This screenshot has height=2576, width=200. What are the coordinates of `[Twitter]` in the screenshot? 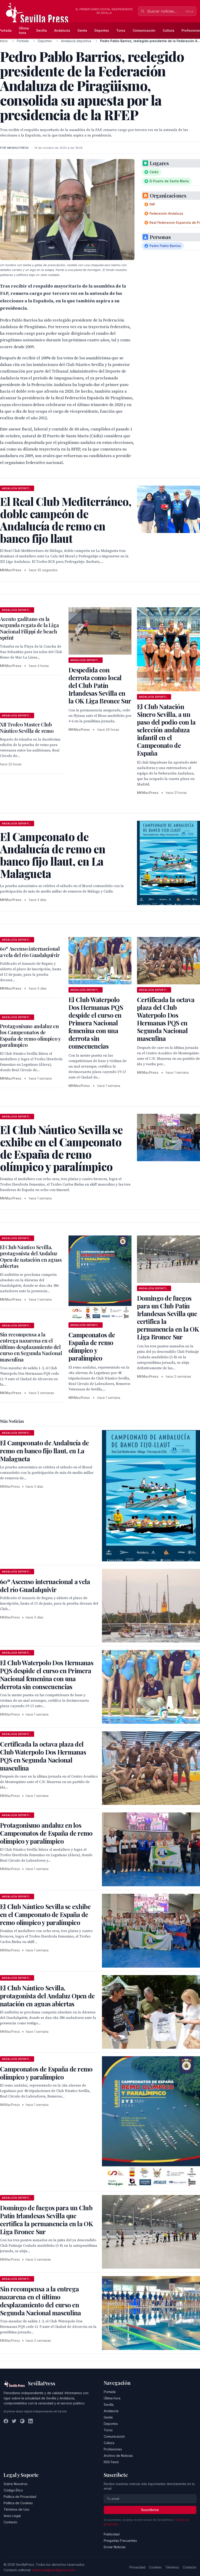 It's located at (14, 2421).